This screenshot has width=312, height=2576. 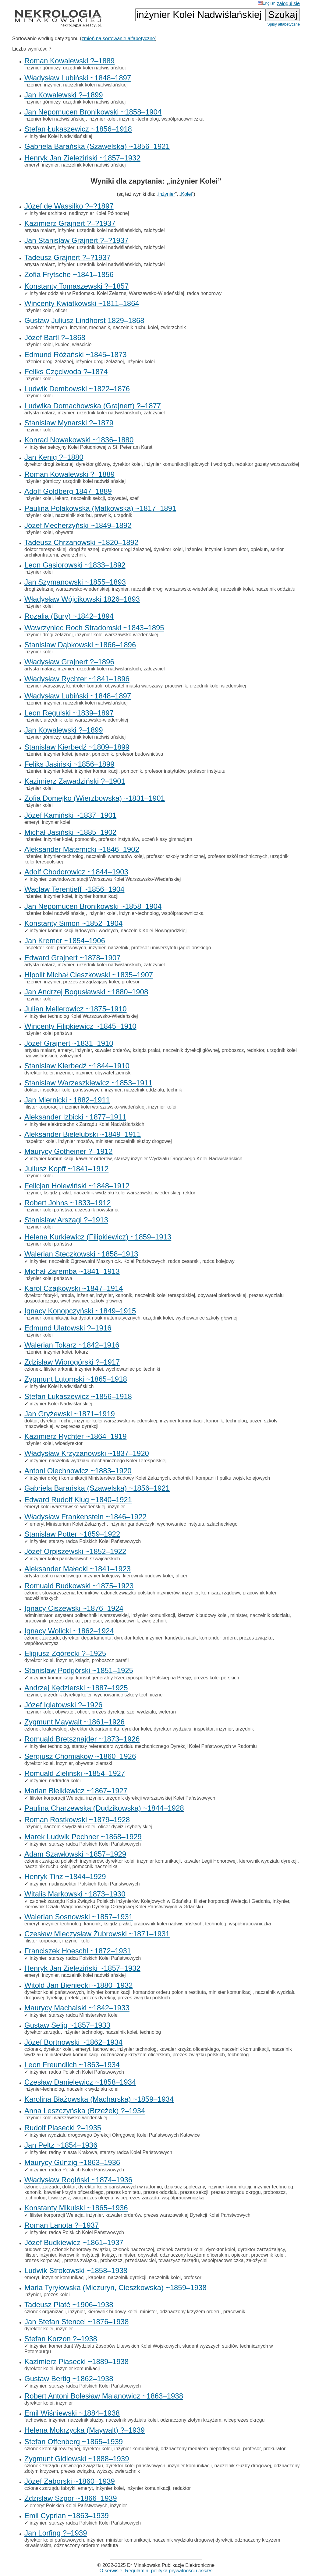 I want to click on prezes dyrekcji, so click(x=65, y=1620).